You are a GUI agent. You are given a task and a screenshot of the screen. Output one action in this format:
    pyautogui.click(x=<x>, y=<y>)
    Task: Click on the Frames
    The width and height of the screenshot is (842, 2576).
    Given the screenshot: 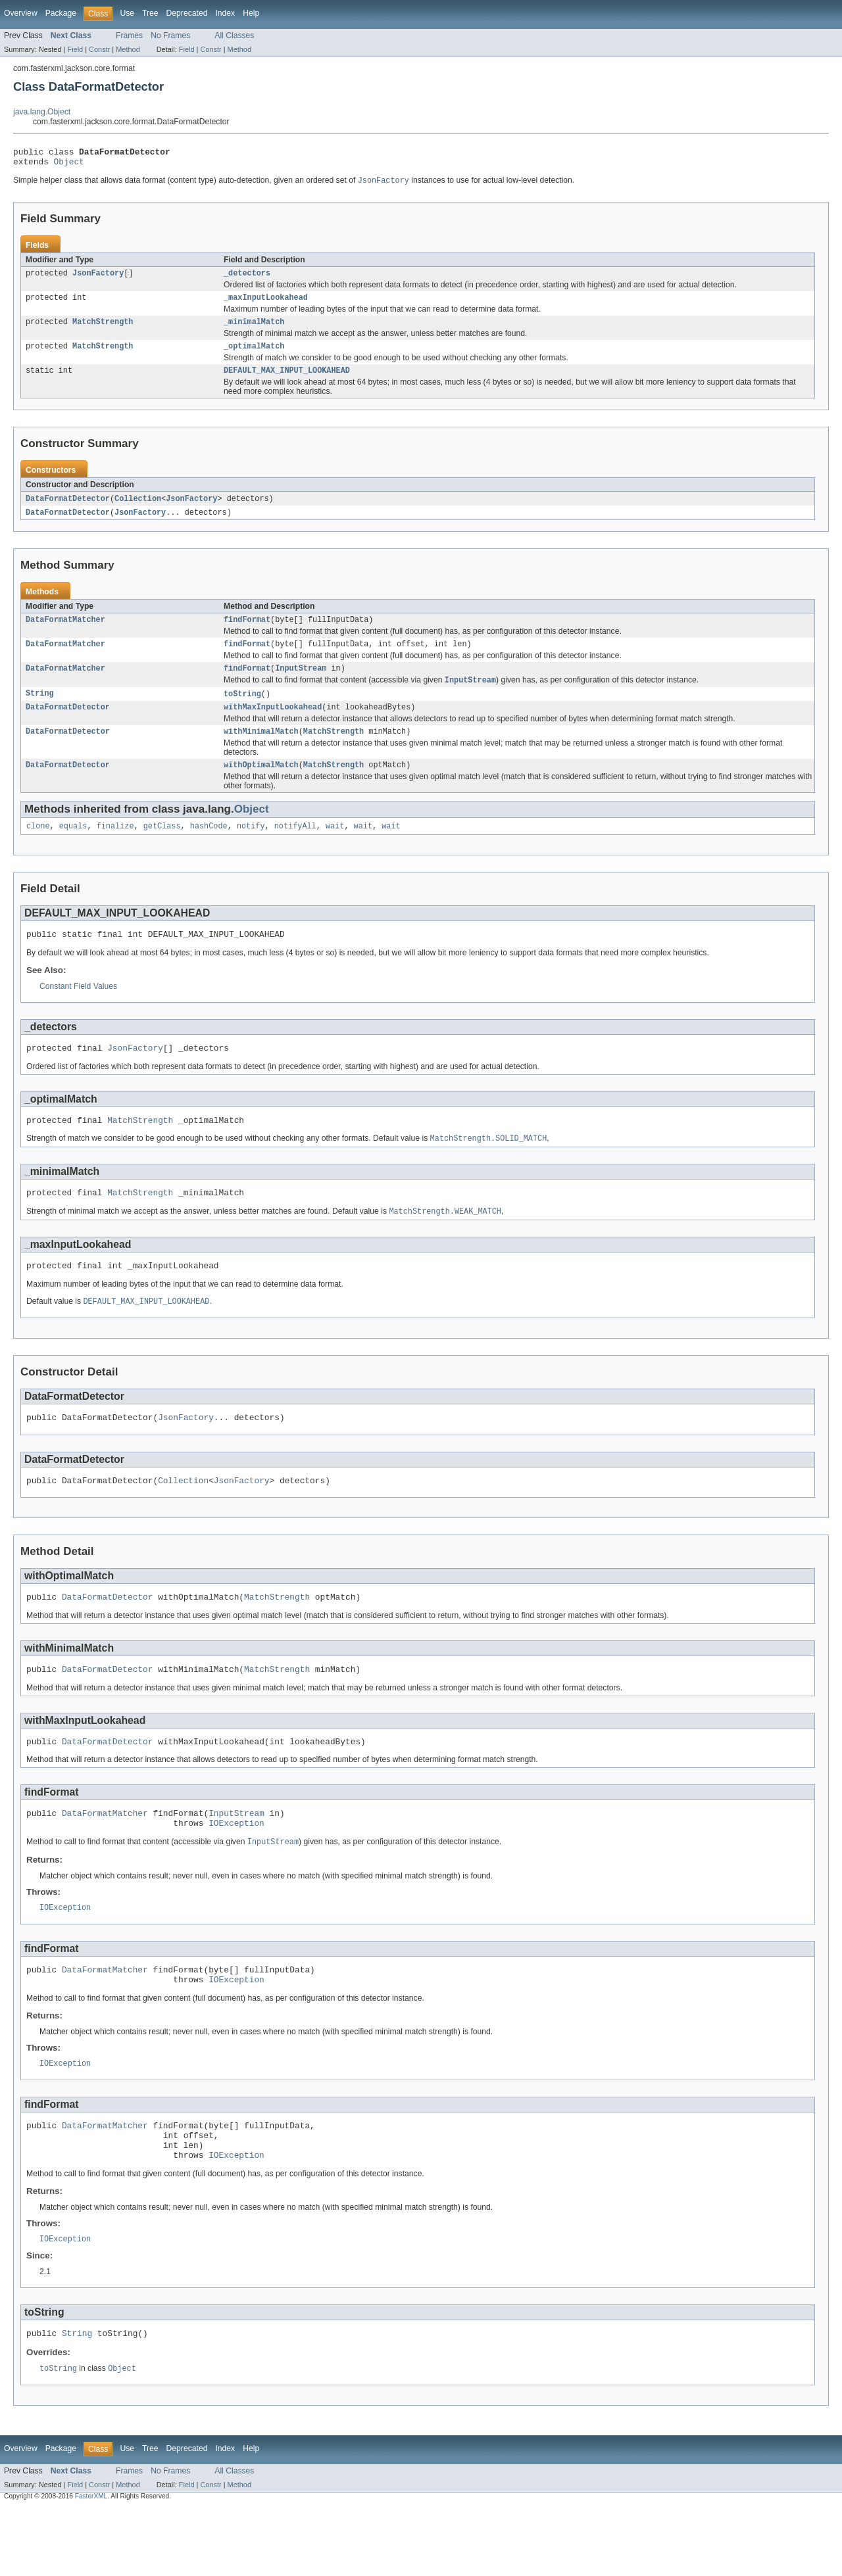 What is the action you would take?
    pyautogui.click(x=129, y=35)
    